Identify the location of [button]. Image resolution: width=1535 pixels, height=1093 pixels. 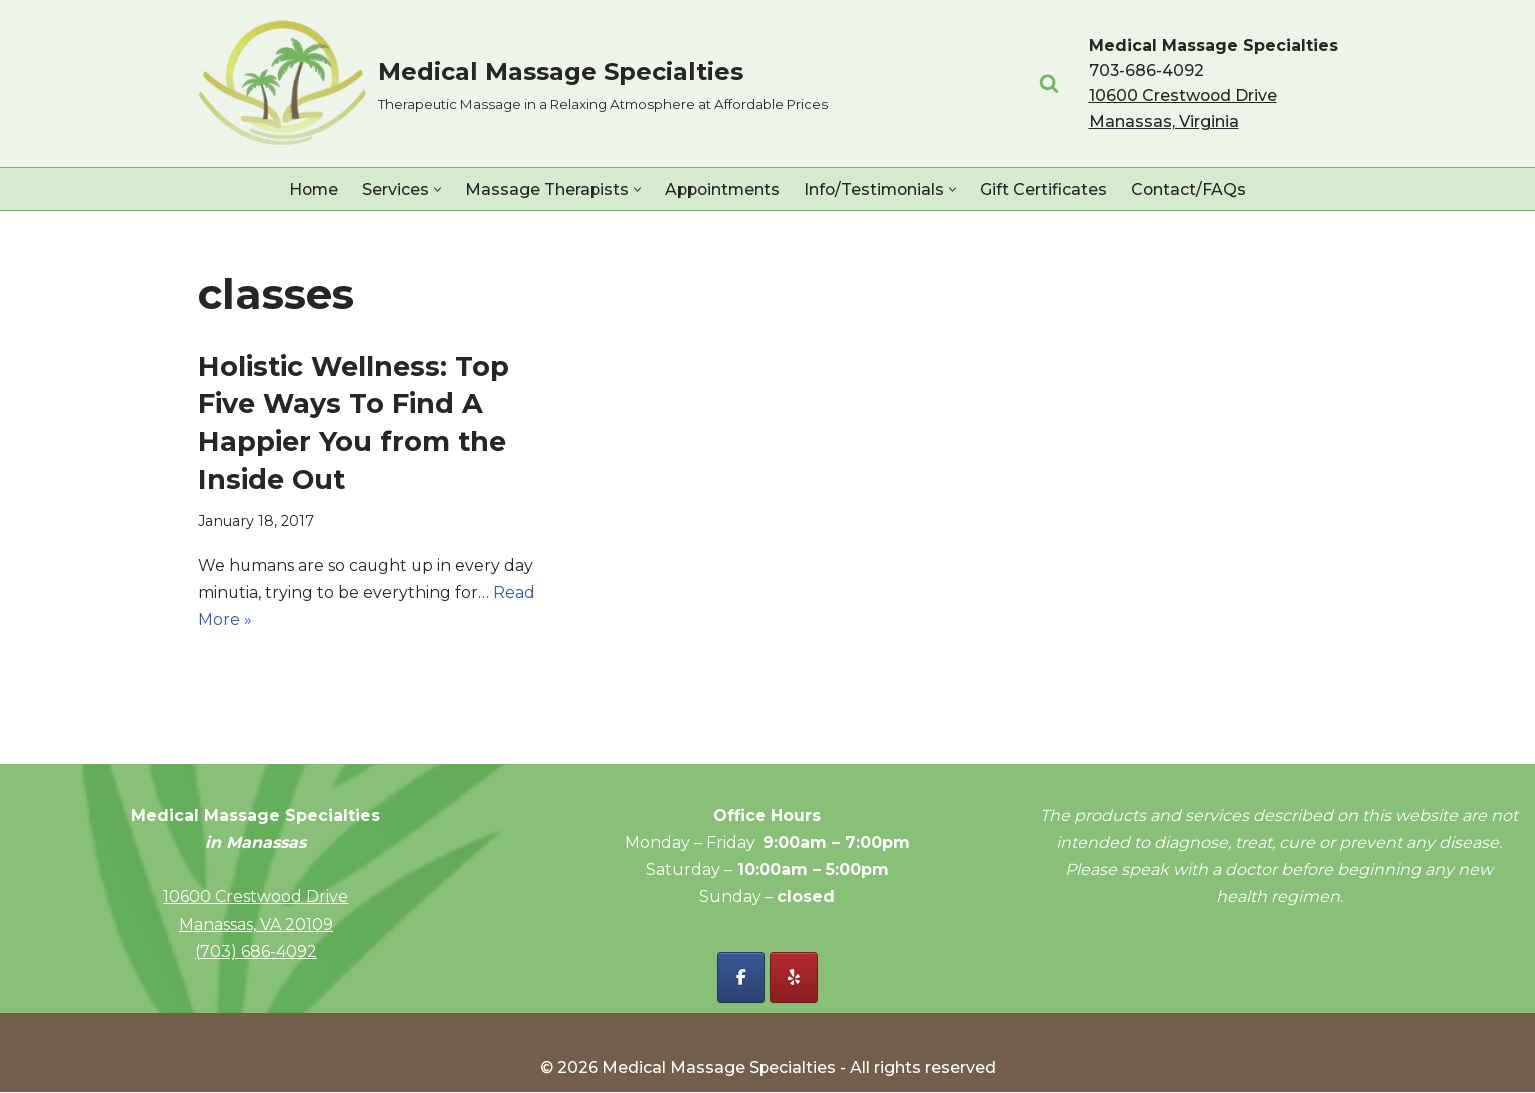
(434, 189).